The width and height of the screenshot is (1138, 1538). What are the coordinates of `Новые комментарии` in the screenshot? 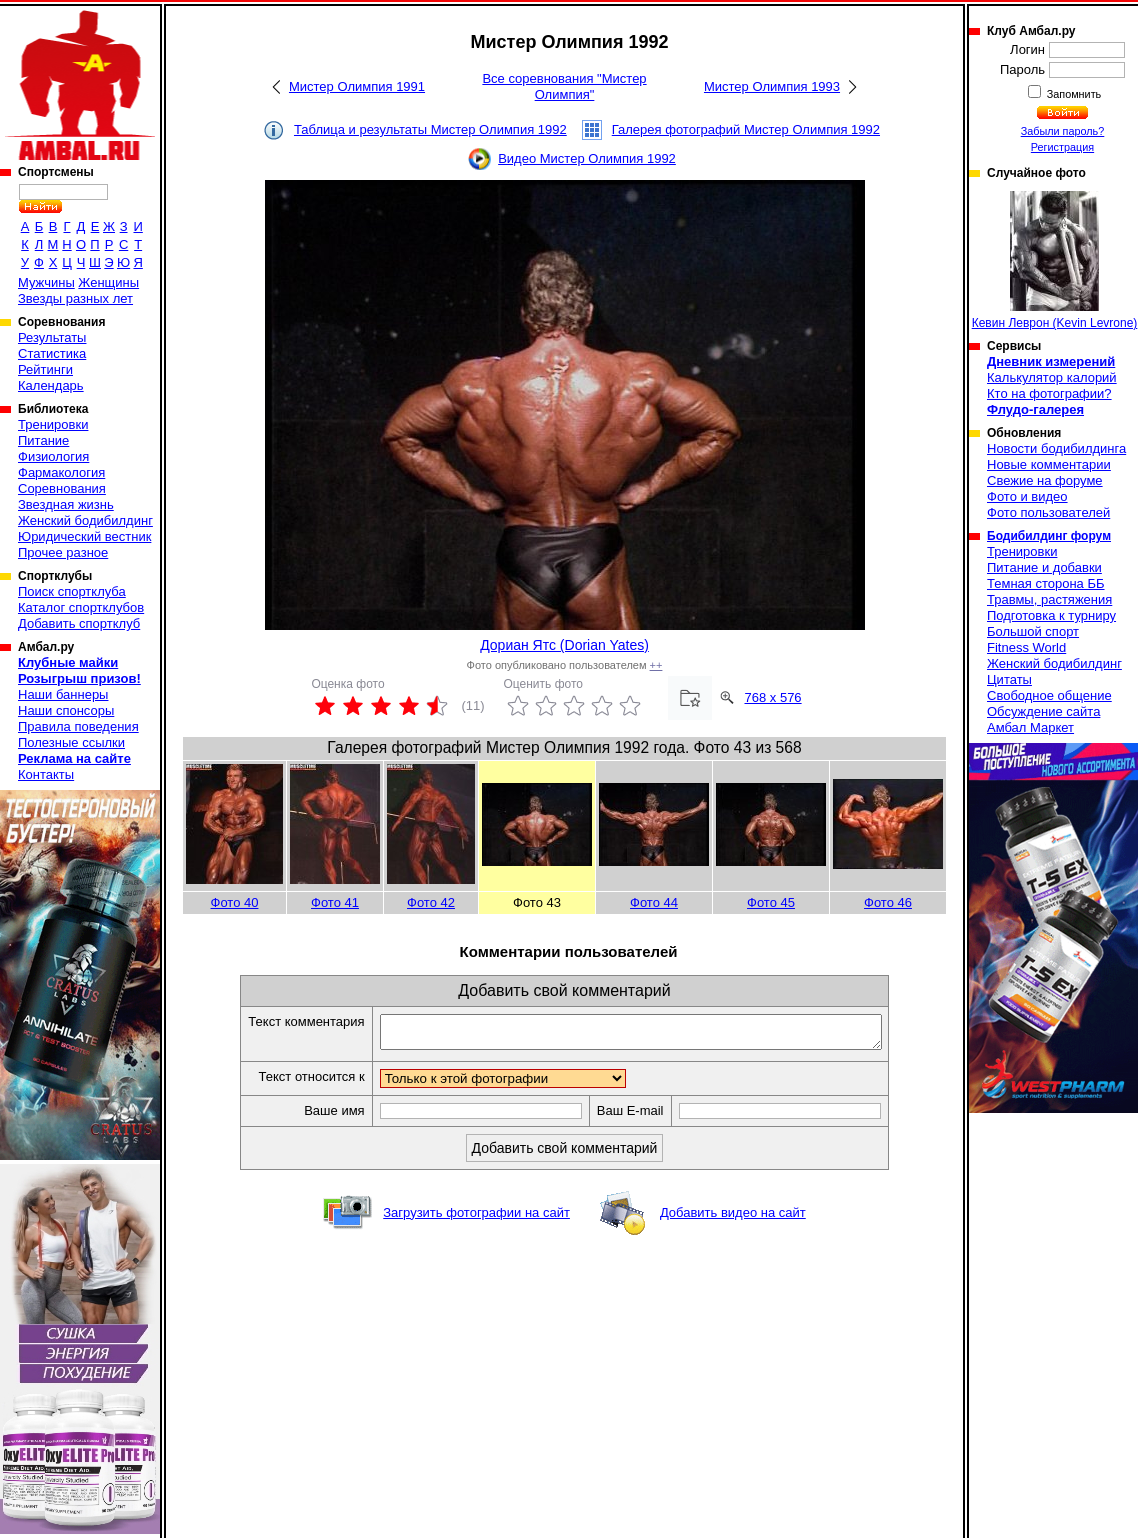 It's located at (1049, 464).